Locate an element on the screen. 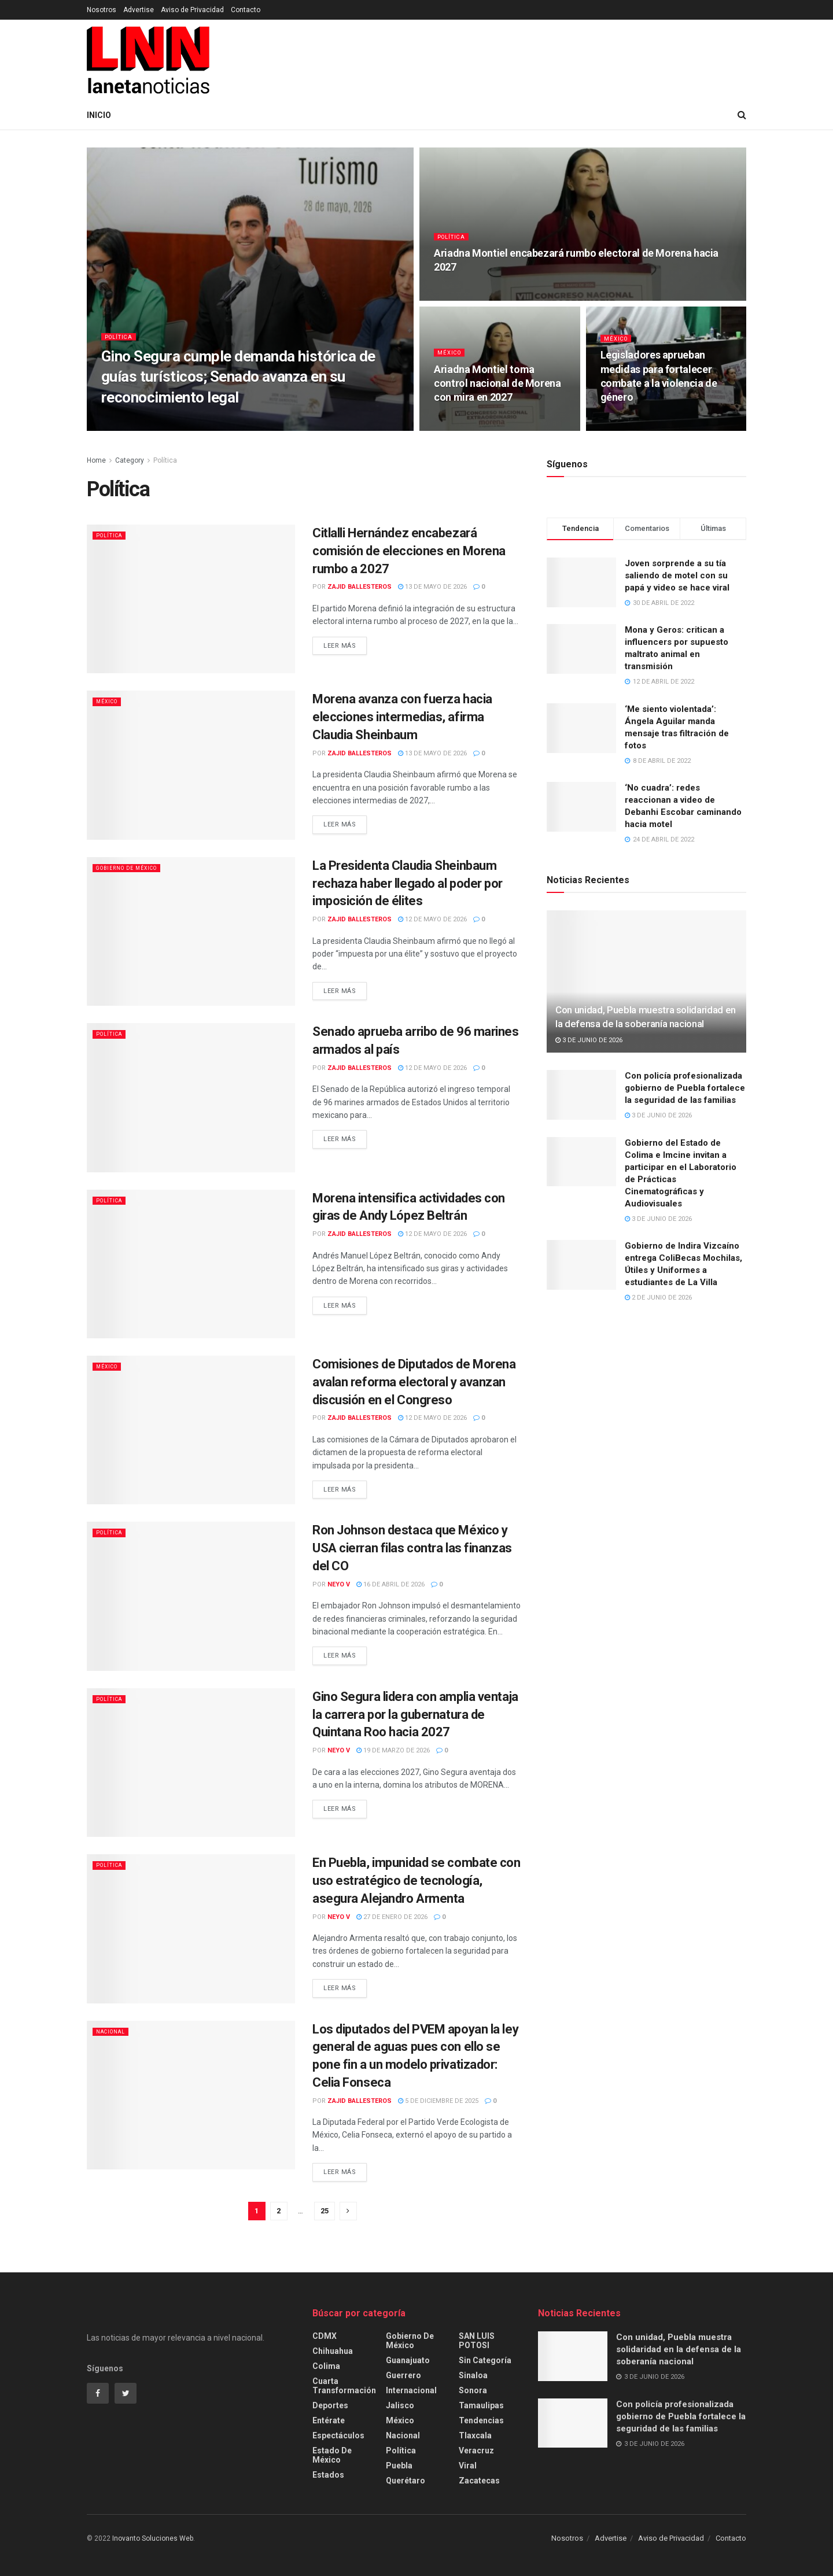 This screenshot has width=833, height=2576. SAN LUIS POTOSI is located at coordinates (477, 2340).